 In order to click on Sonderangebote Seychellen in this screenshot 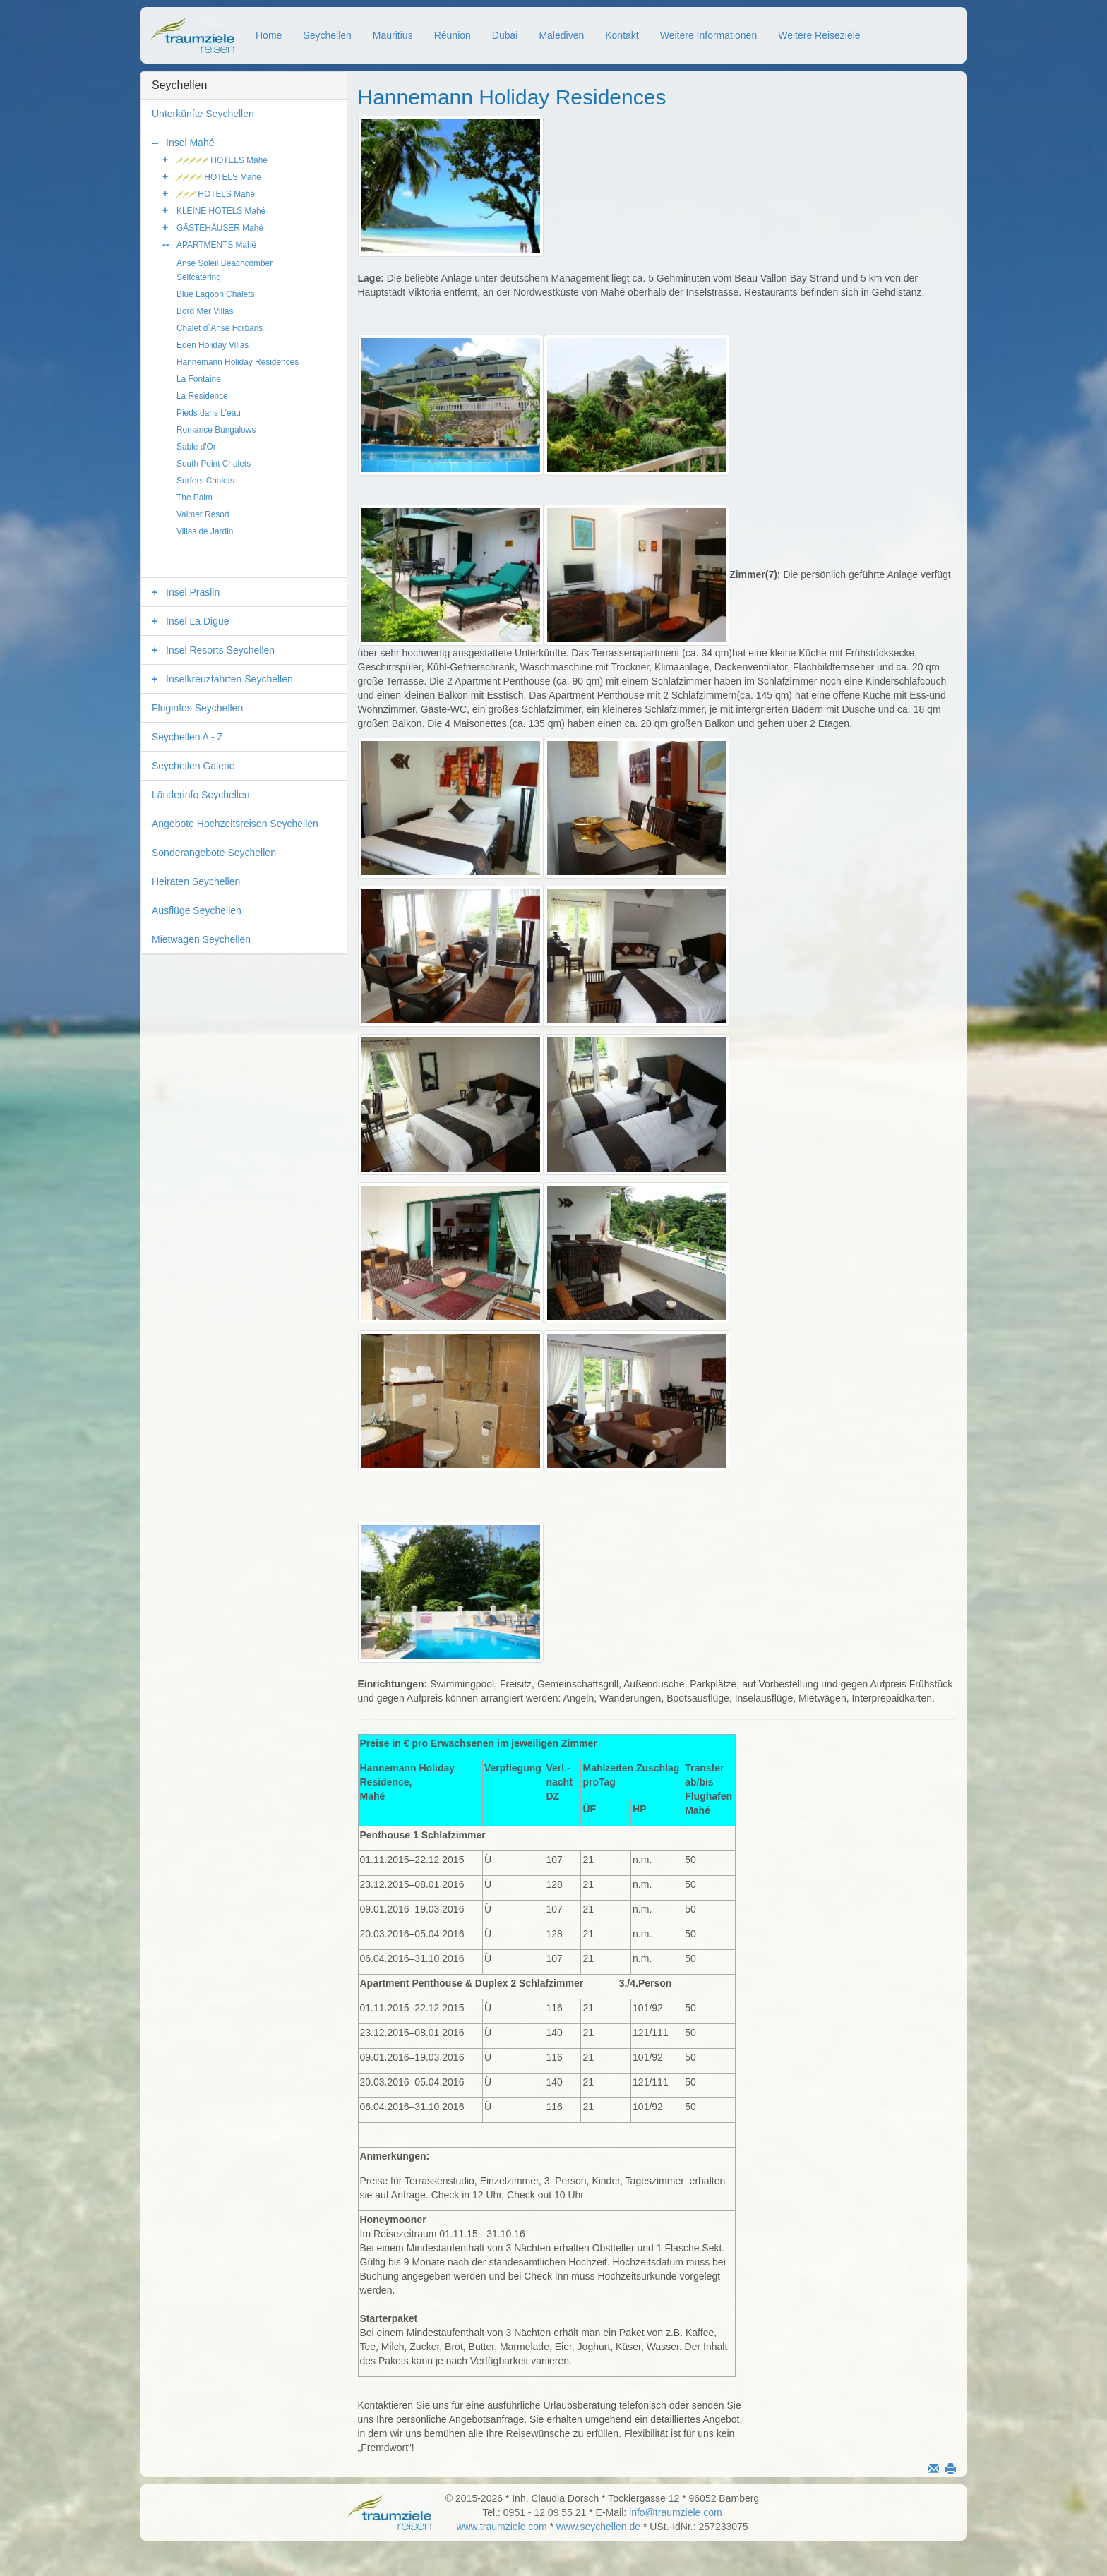, I will do `click(214, 852)`.